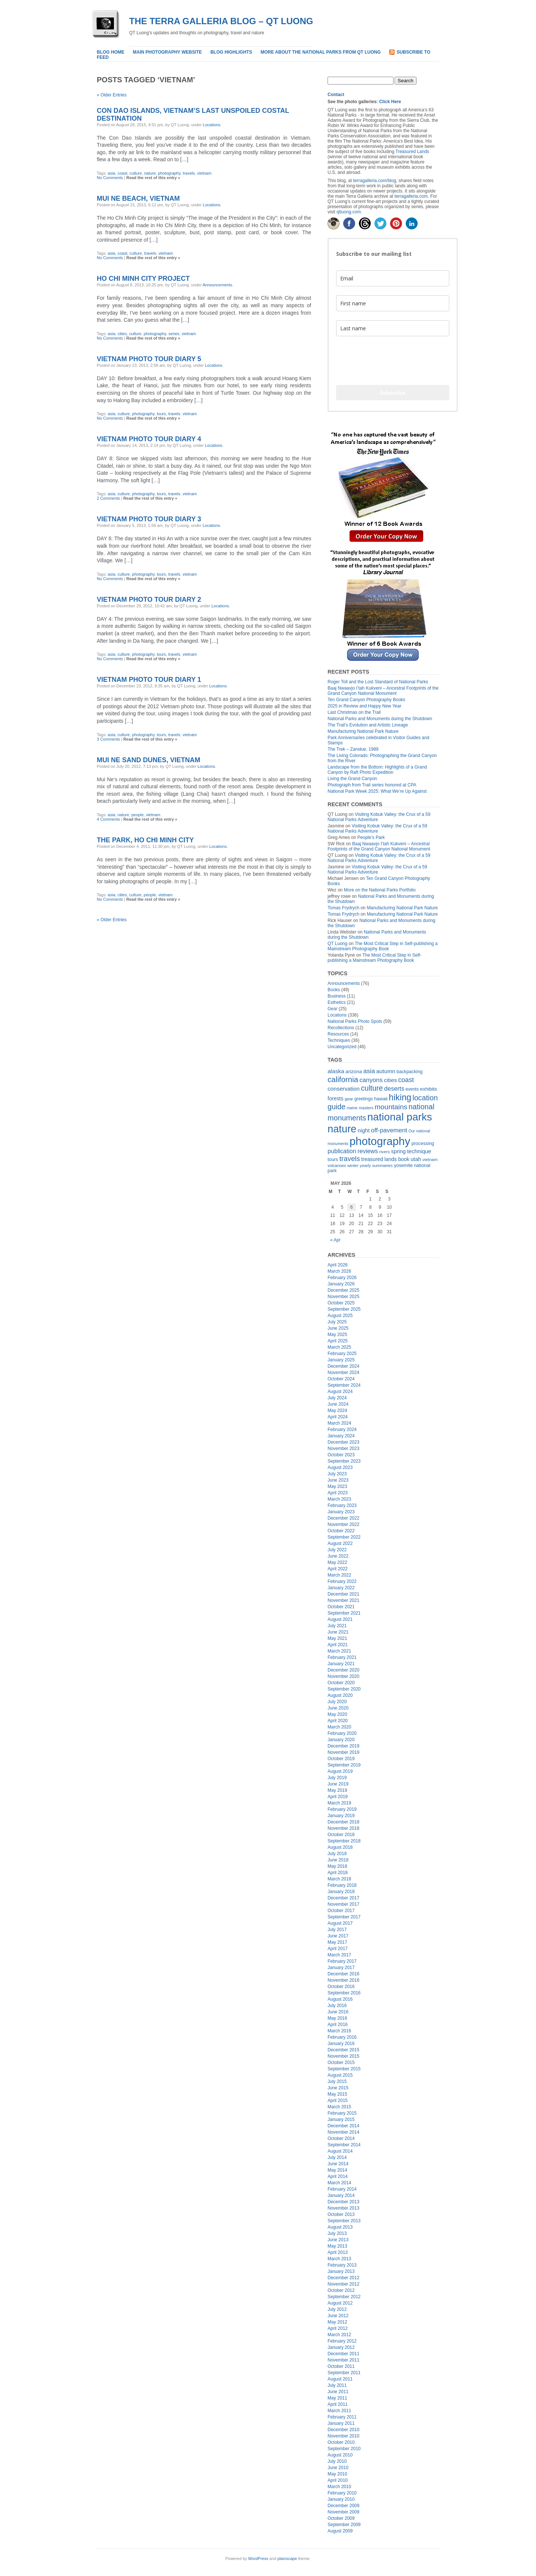 The width and height of the screenshot is (536, 2576). Describe the element at coordinates (337, 1853) in the screenshot. I see `July 2018` at that location.